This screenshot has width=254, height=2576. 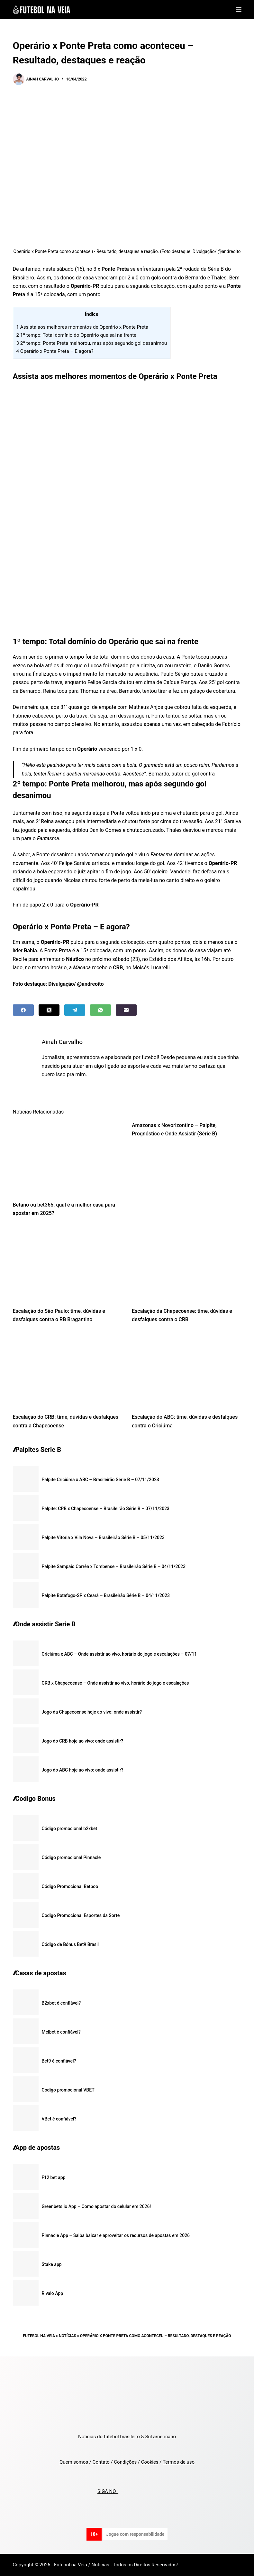 I want to click on [Escalação do ABC: time, dúvidas e desfalques contra o Criciúma], so click(x=186, y=1369).